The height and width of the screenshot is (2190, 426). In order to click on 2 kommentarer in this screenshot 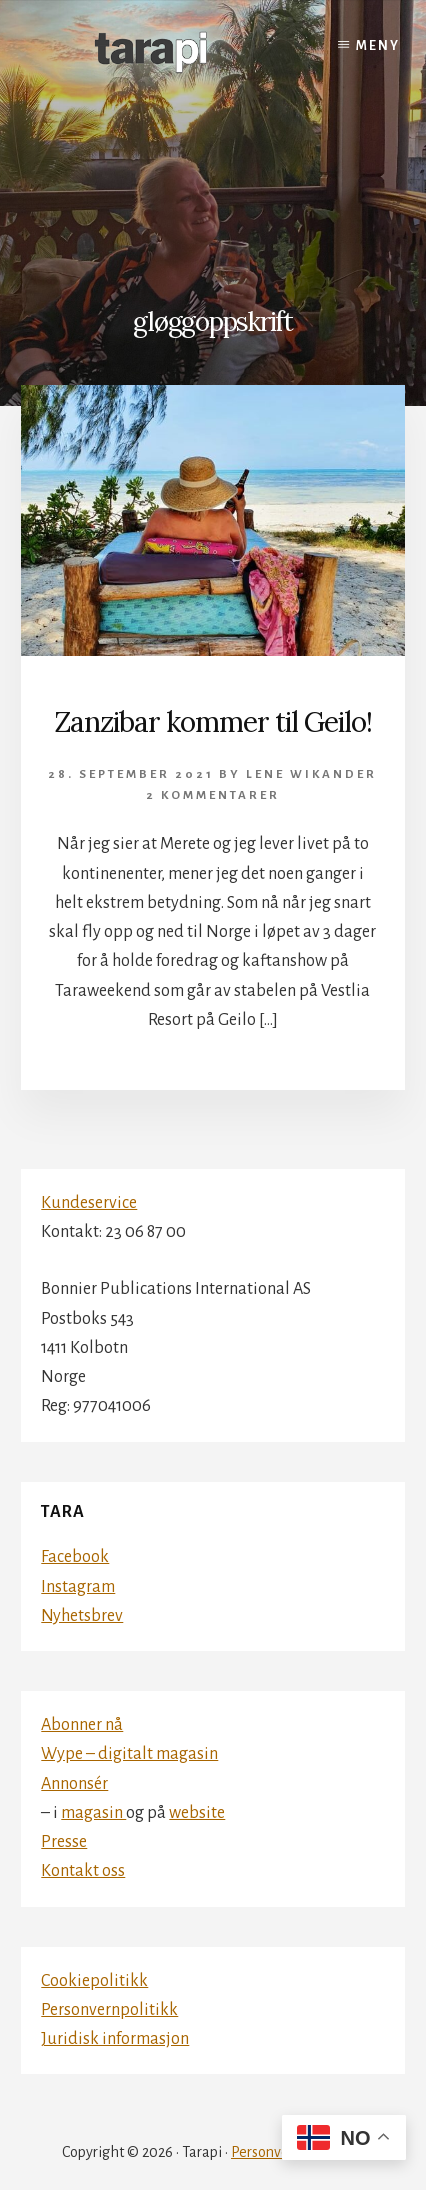, I will do `click(213, 795)`.